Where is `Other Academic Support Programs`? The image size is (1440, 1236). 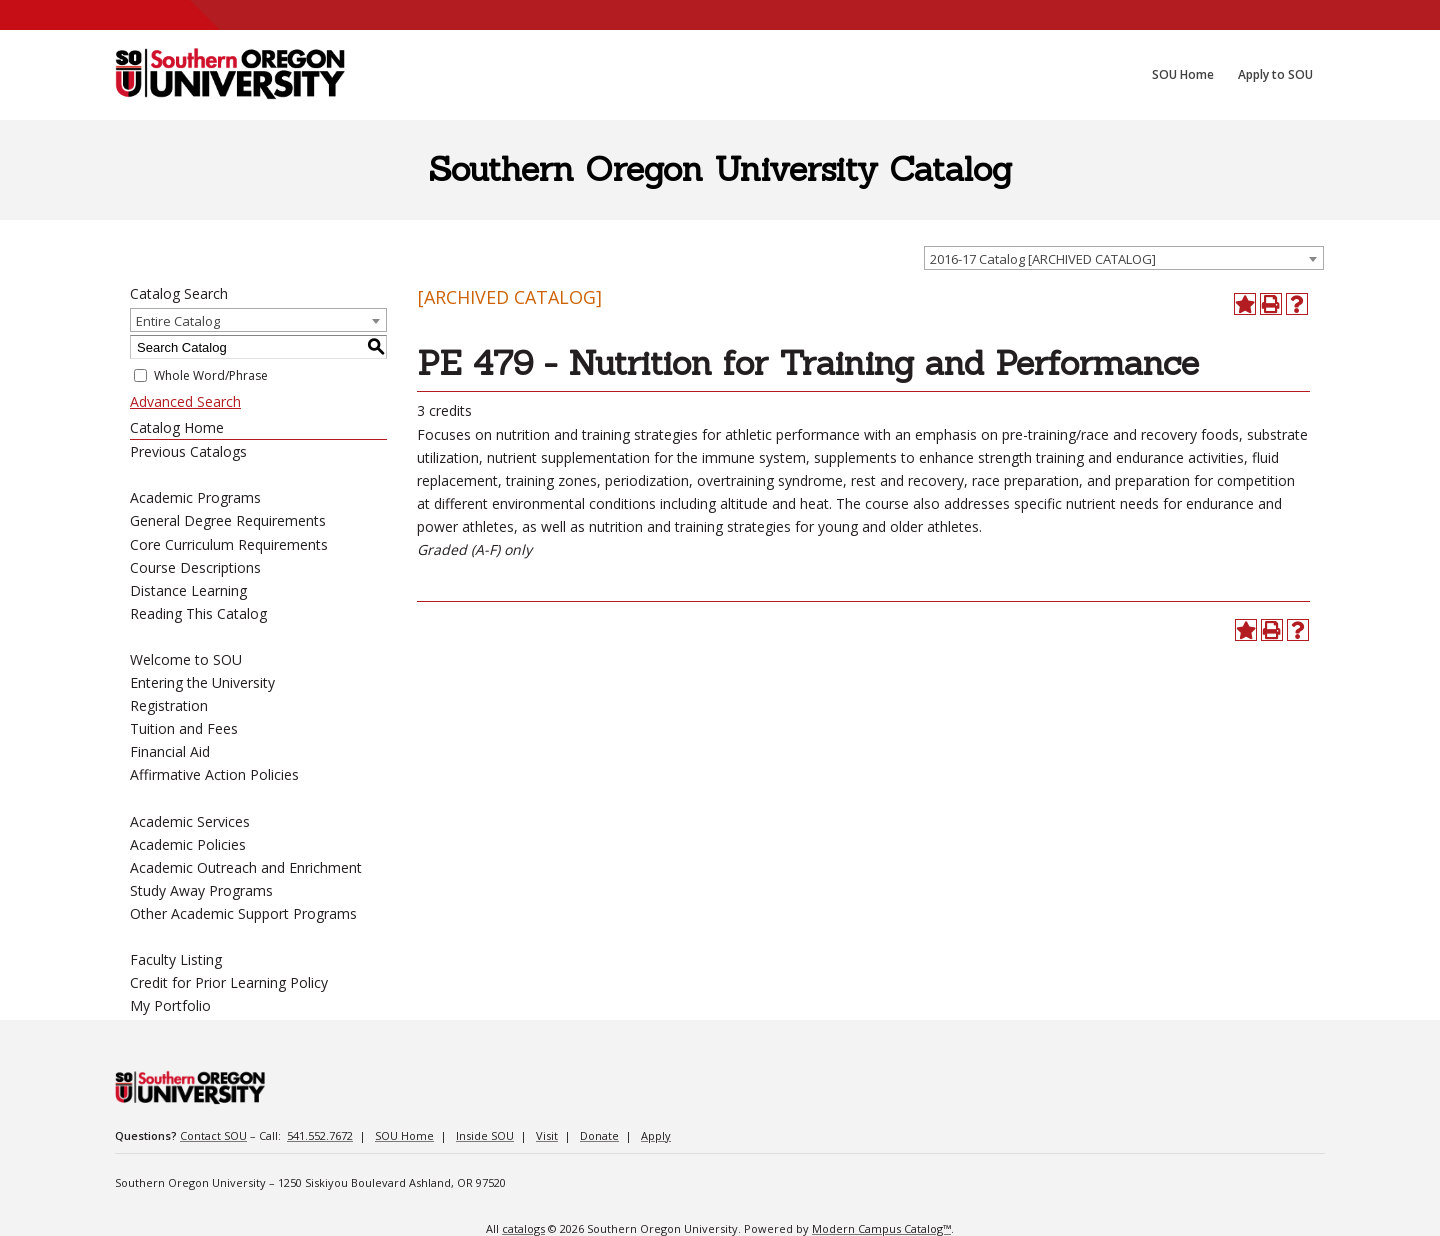
Other Academic Support Programs is located at coordinates (243, 913).